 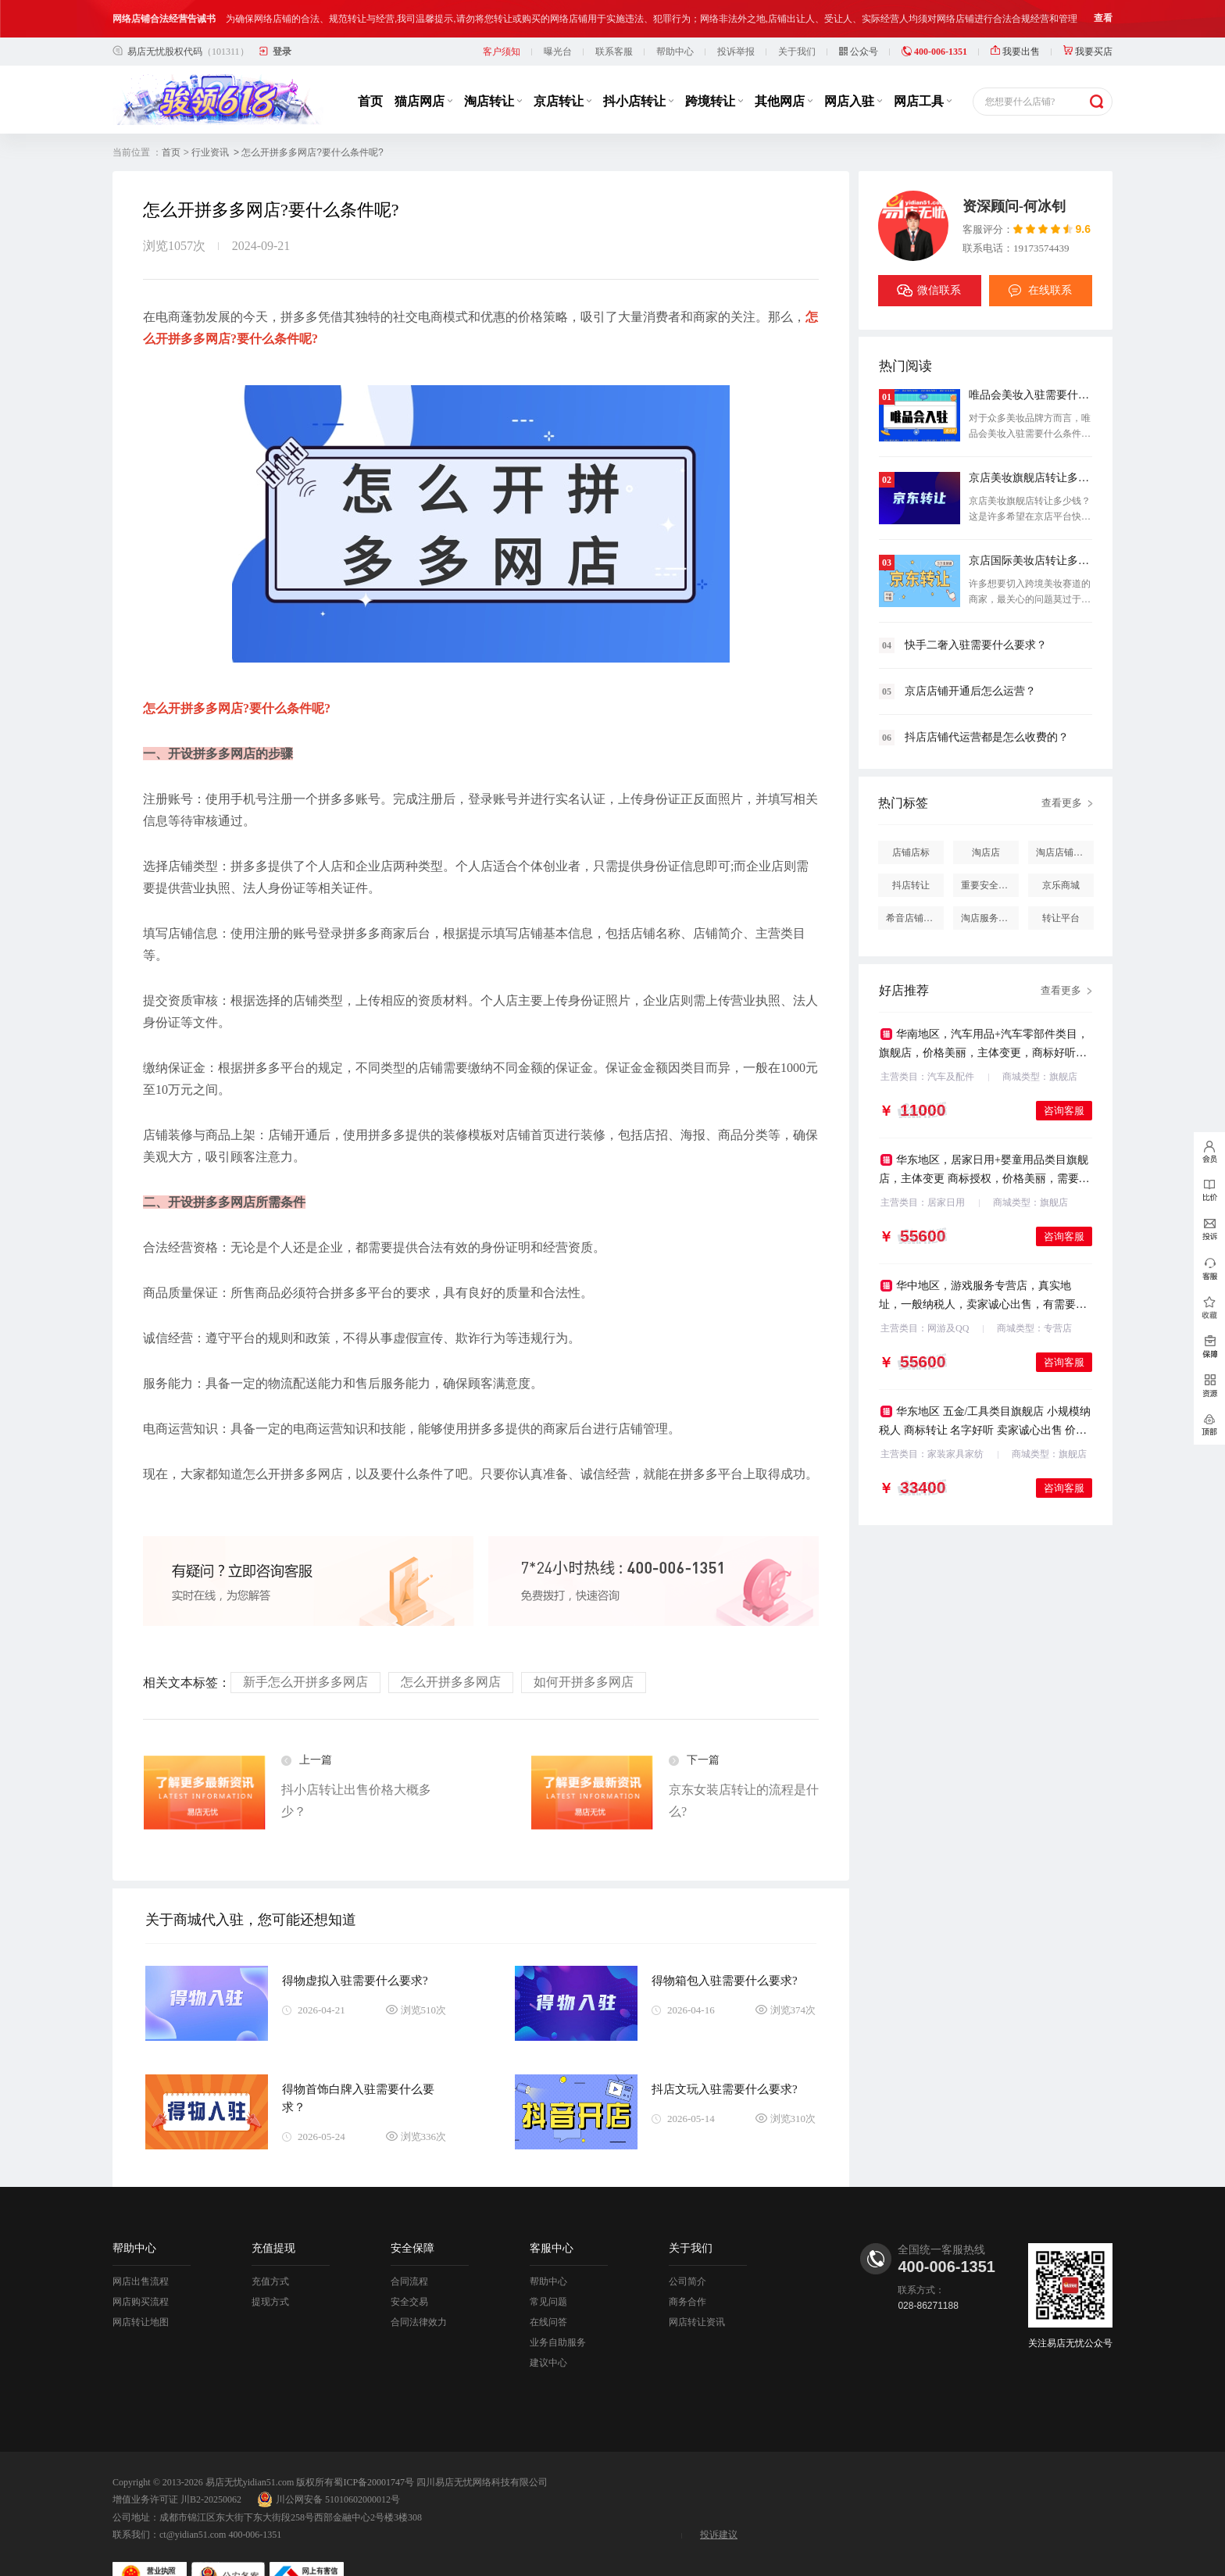 What do you see at coordinates (675, 32) in the screenshot?
I see `帮助中心` at bounding box center [675, 32].